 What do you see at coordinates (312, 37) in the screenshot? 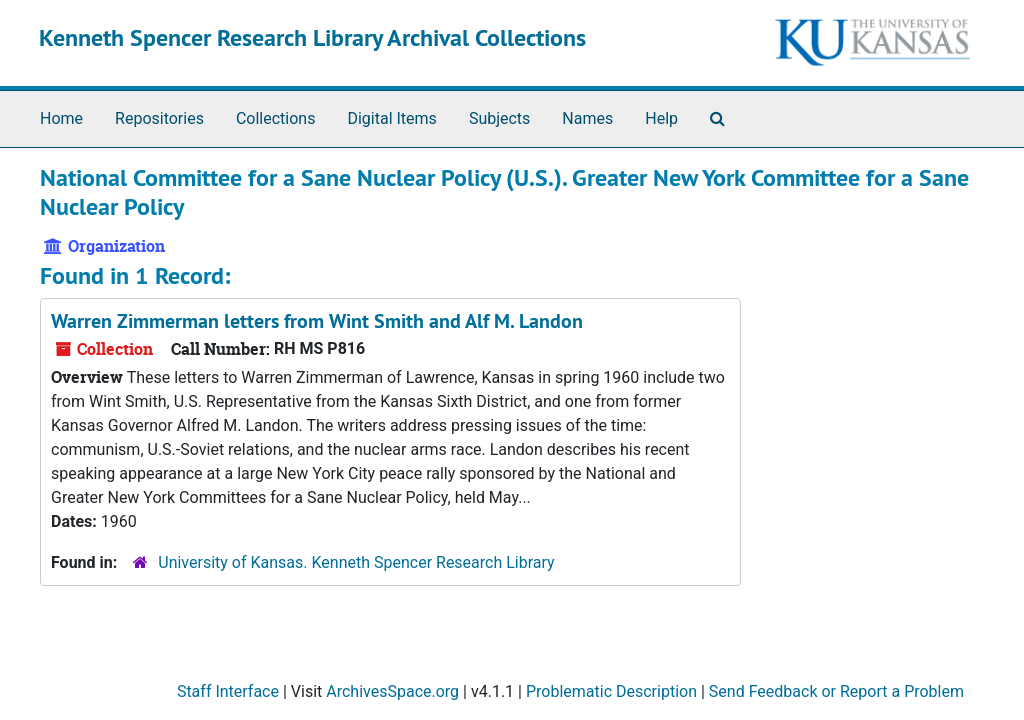
I see `Kenneth Spencer Research Library Archival Collections` at bounding box center [312, 37].